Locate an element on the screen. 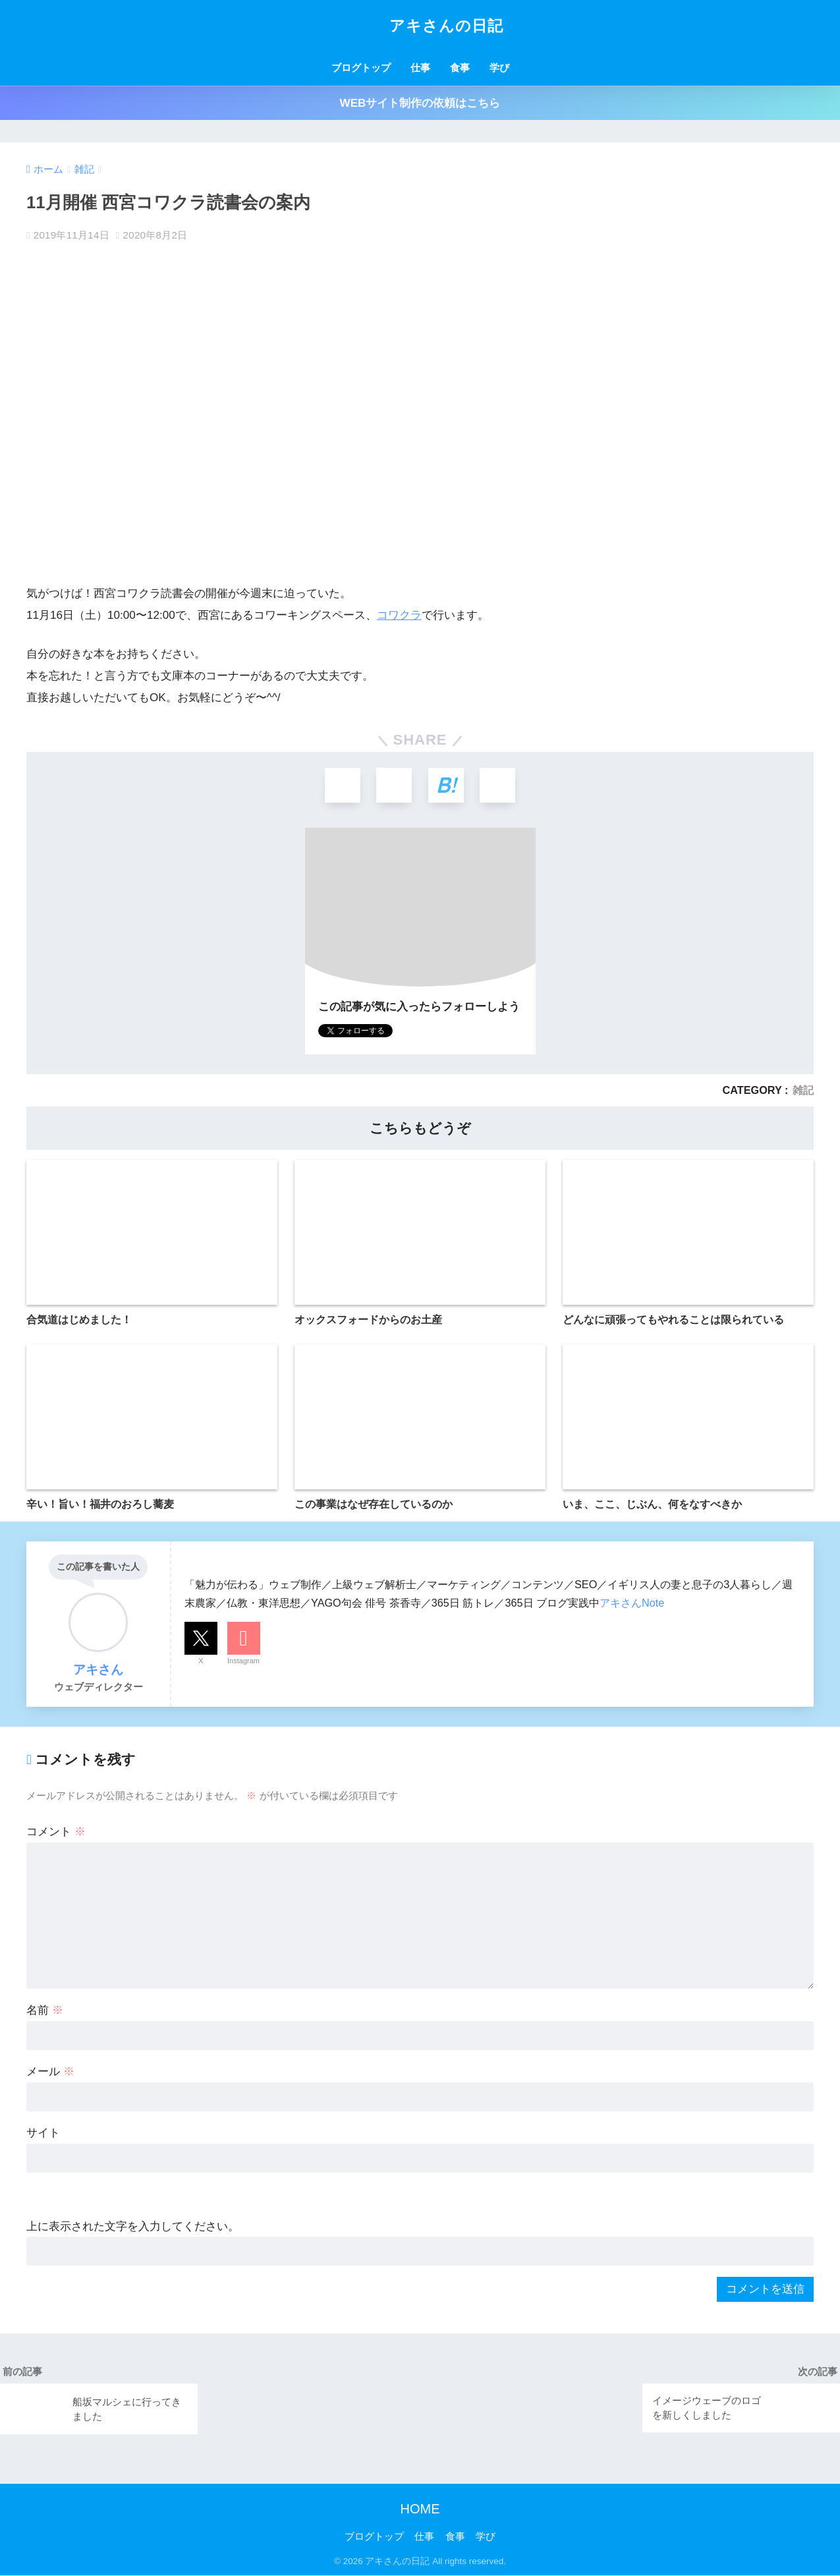  [LINEでシェアする] is located at coordinates (499, 786).